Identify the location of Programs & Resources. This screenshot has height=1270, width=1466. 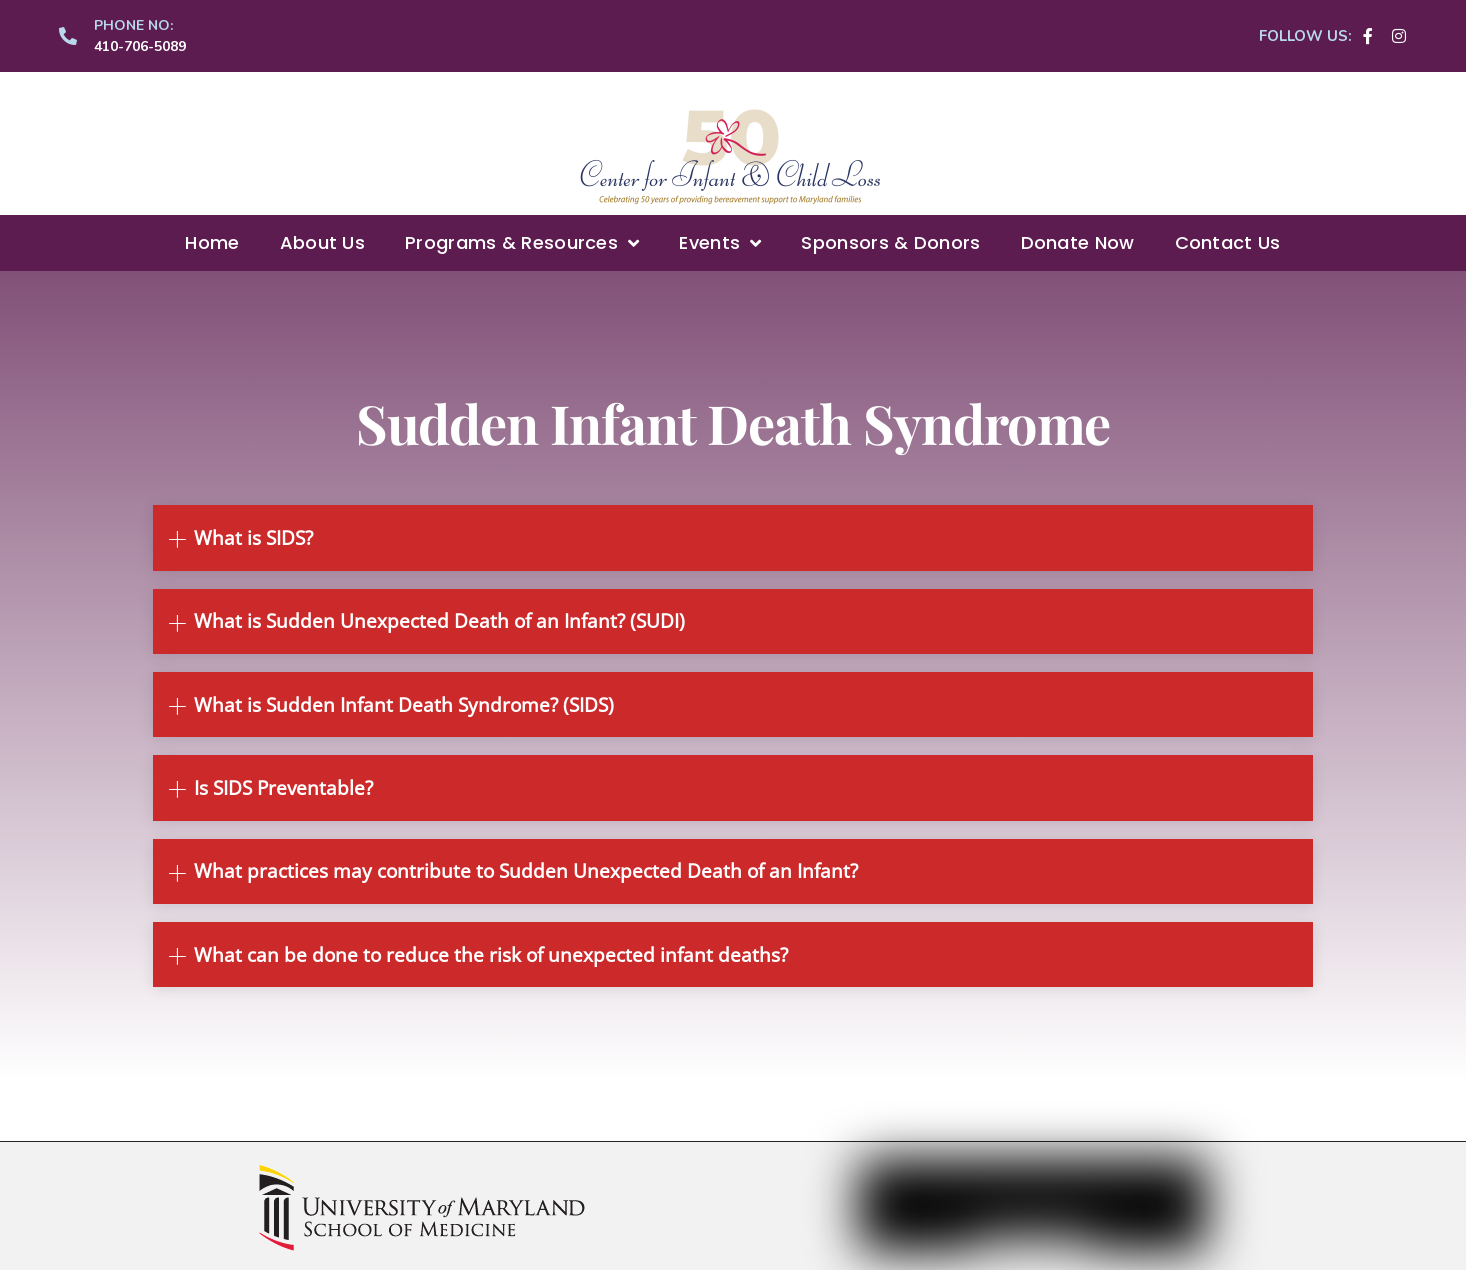
(522, 243).